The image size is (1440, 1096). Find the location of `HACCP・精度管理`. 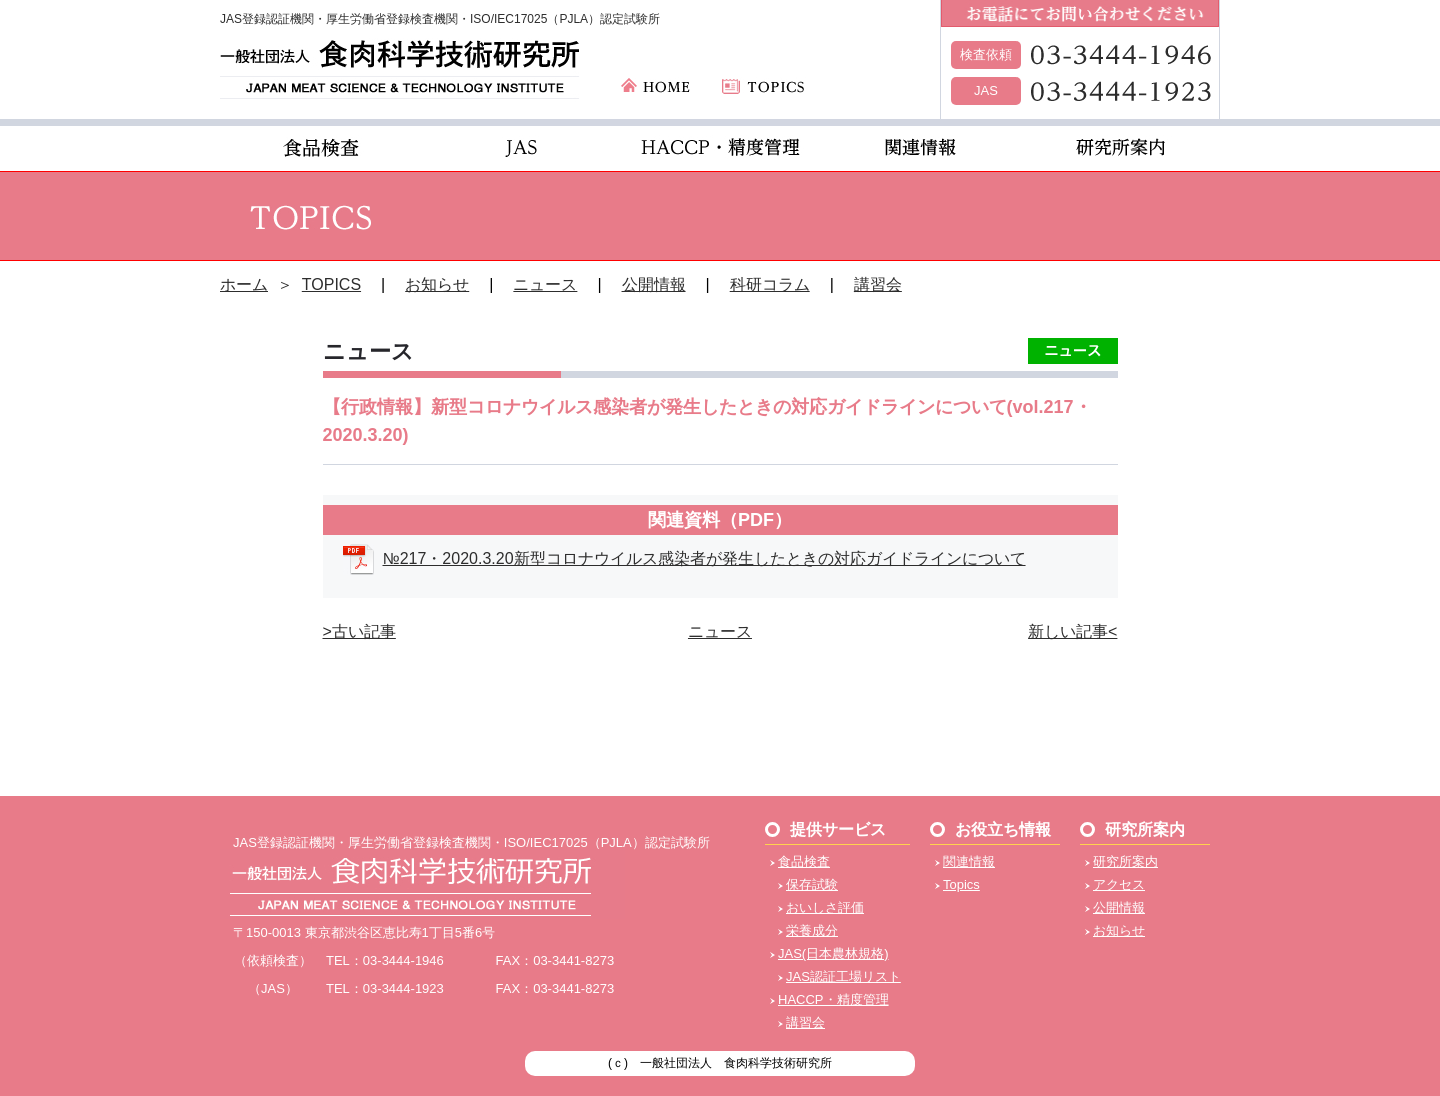

HACCP・精度管理 is located at coordinates (833, 999).